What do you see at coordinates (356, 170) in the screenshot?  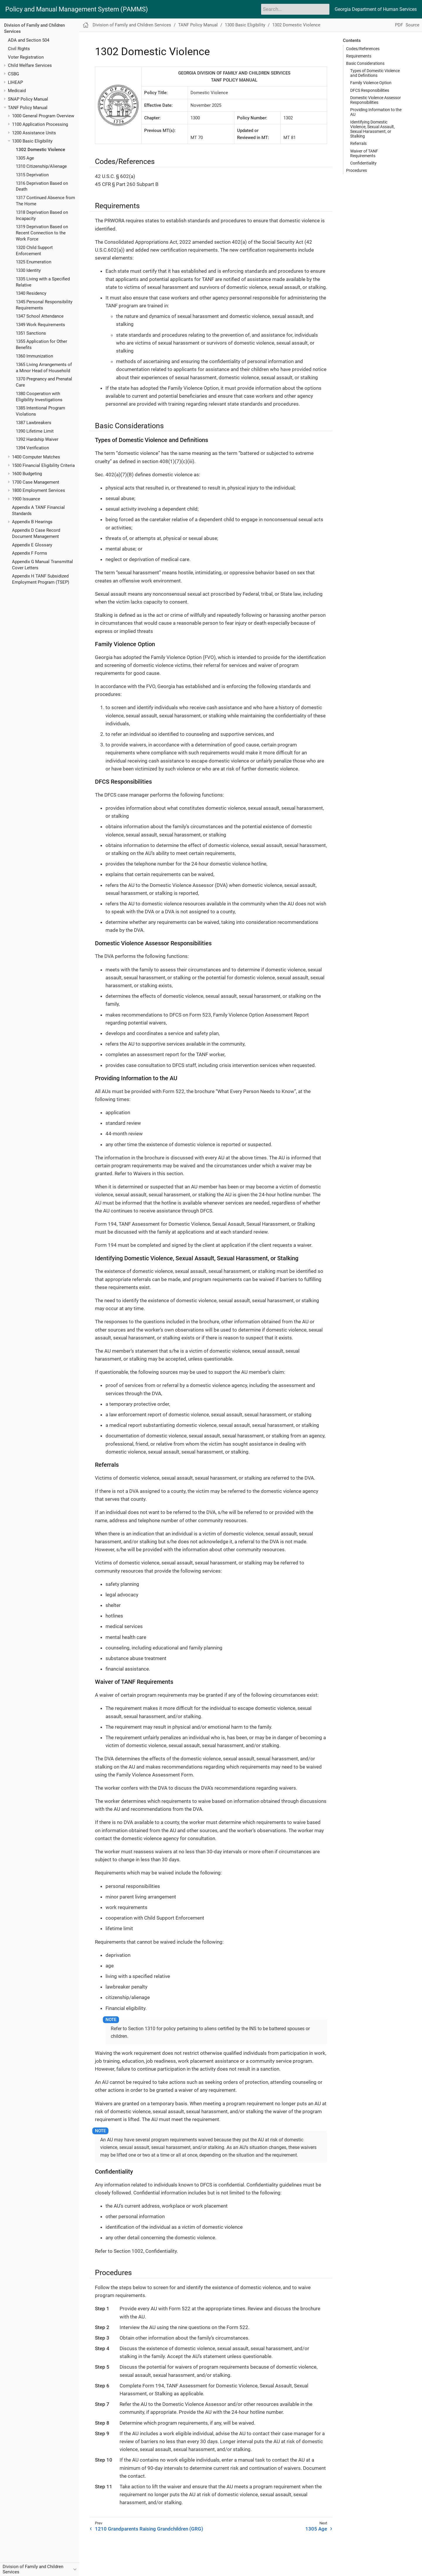 I see `Procedures` at bounding box center [356, 170].